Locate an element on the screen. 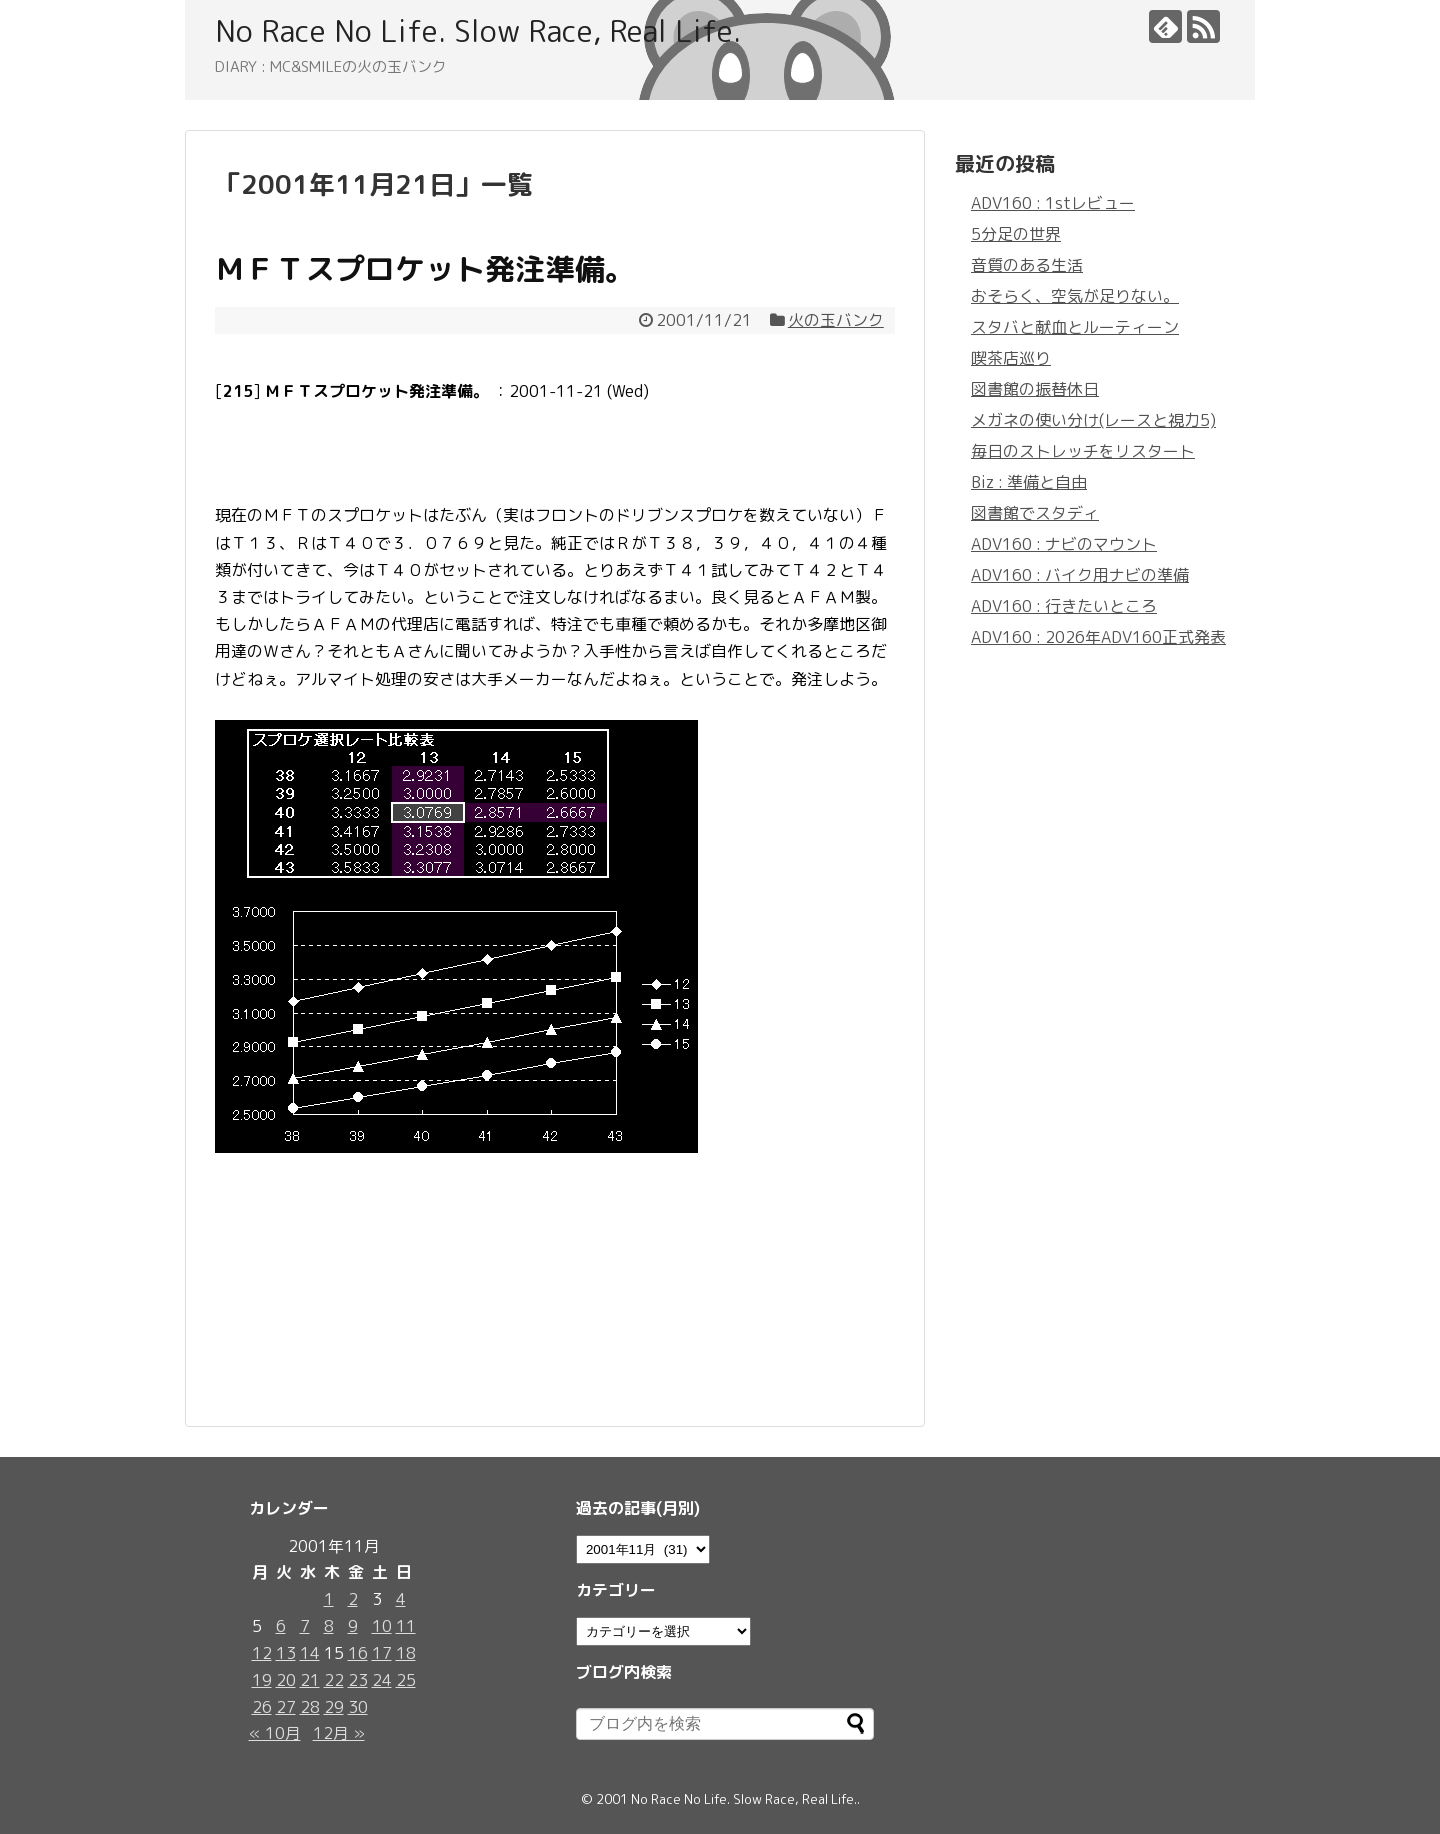 The width and height of the screenshot is (1440, 1834). ADV160 : 1stレビュー is located at coordinates (1053, 203).